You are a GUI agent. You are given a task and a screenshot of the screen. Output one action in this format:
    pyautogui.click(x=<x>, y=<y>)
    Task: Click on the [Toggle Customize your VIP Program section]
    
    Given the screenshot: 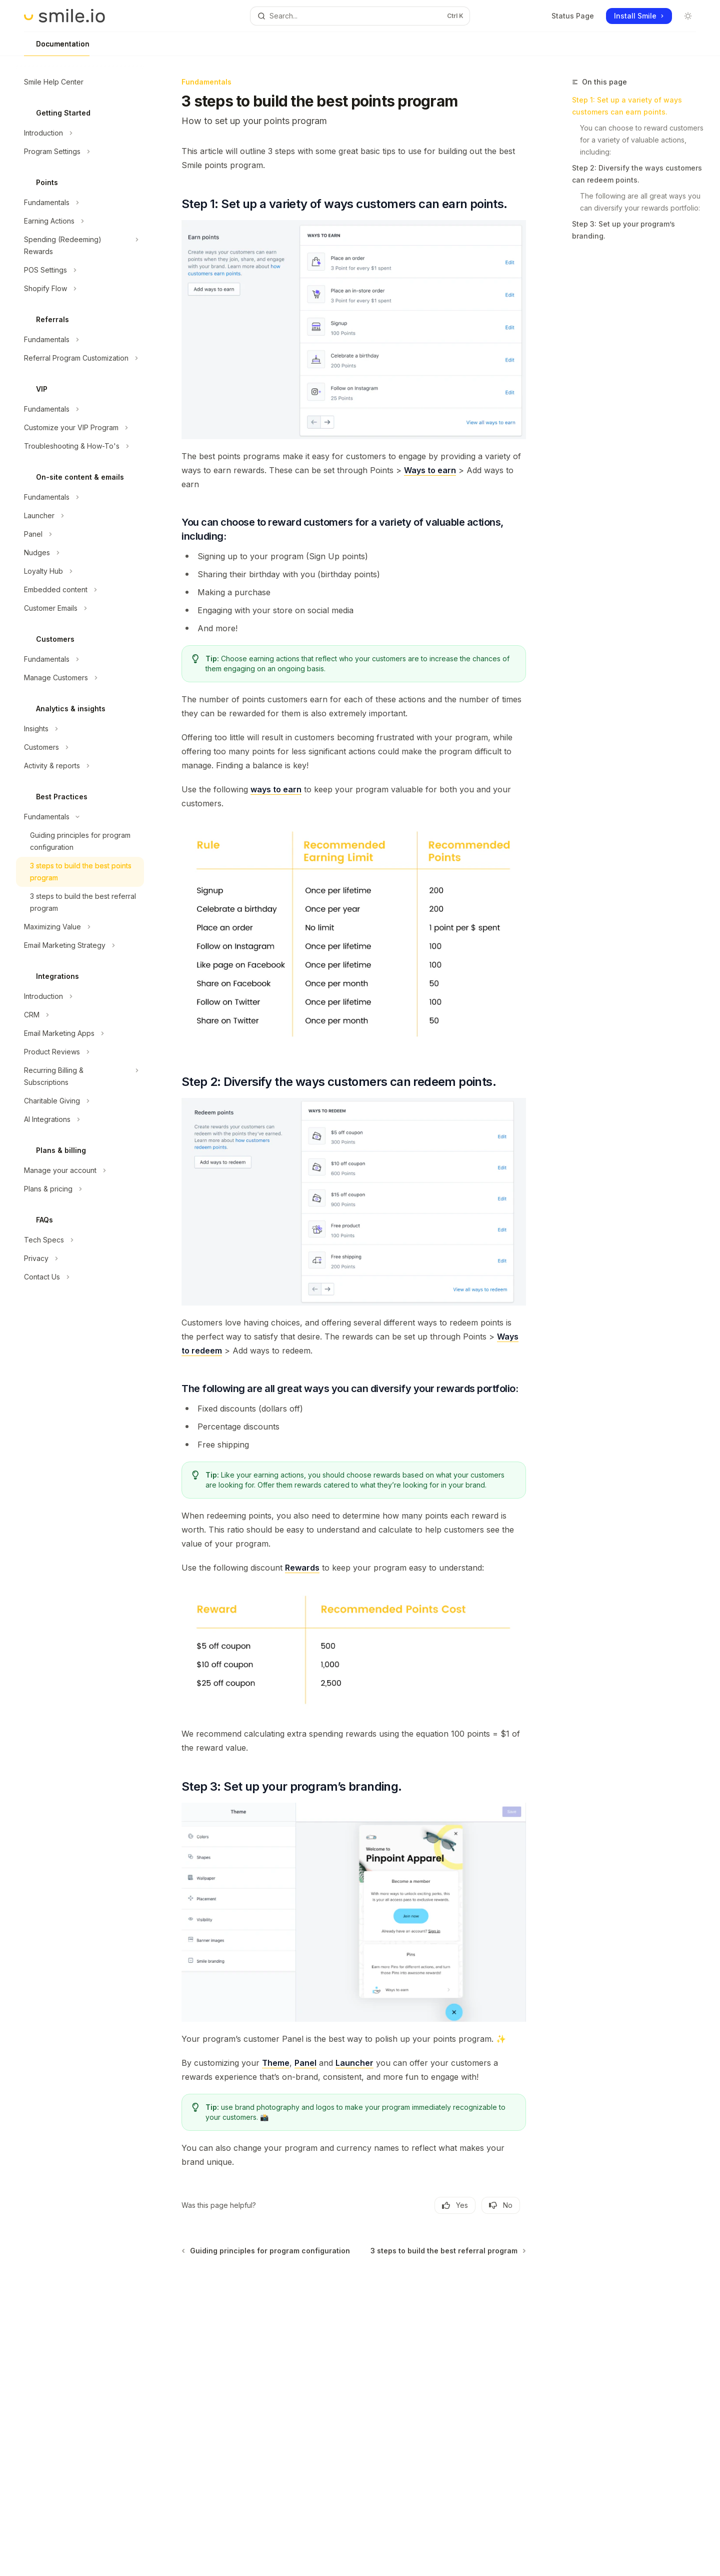 What is the action you would take?
    pyautogui.click(x=80, y=428)
    